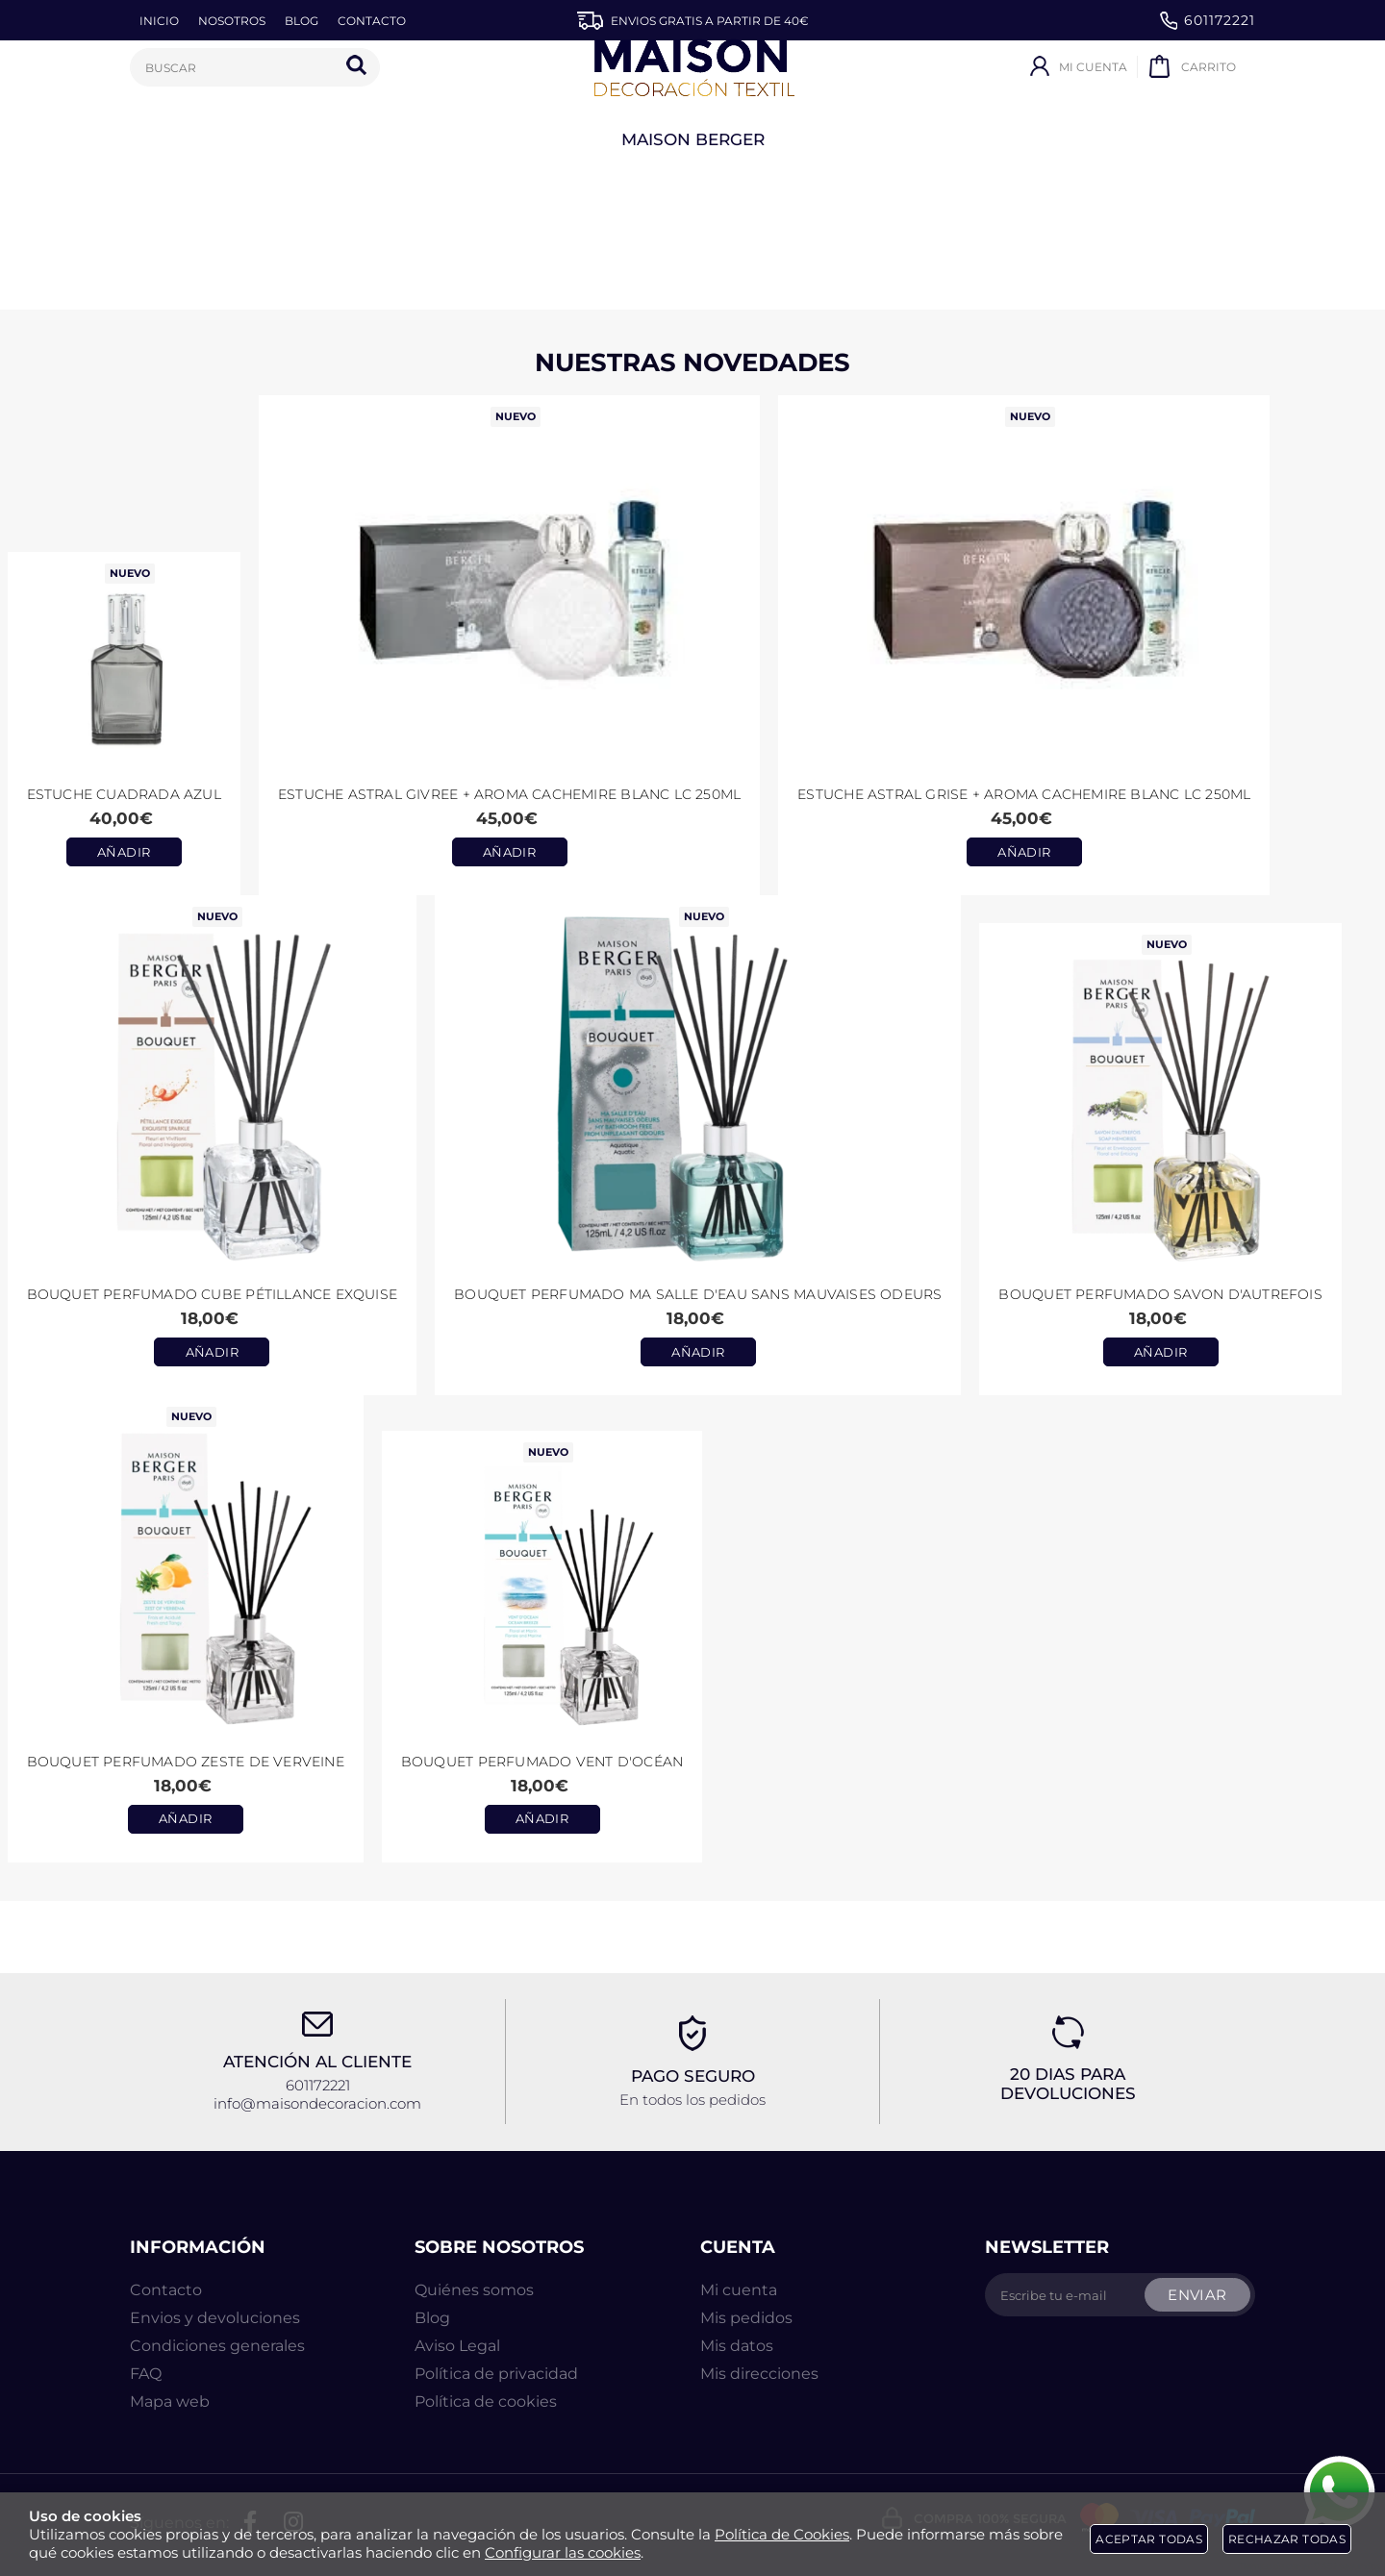  What do you see at coordinates (782, 2534) in the screenshot?
I see `Política de Cookies` at bounding box center [782, 2534].